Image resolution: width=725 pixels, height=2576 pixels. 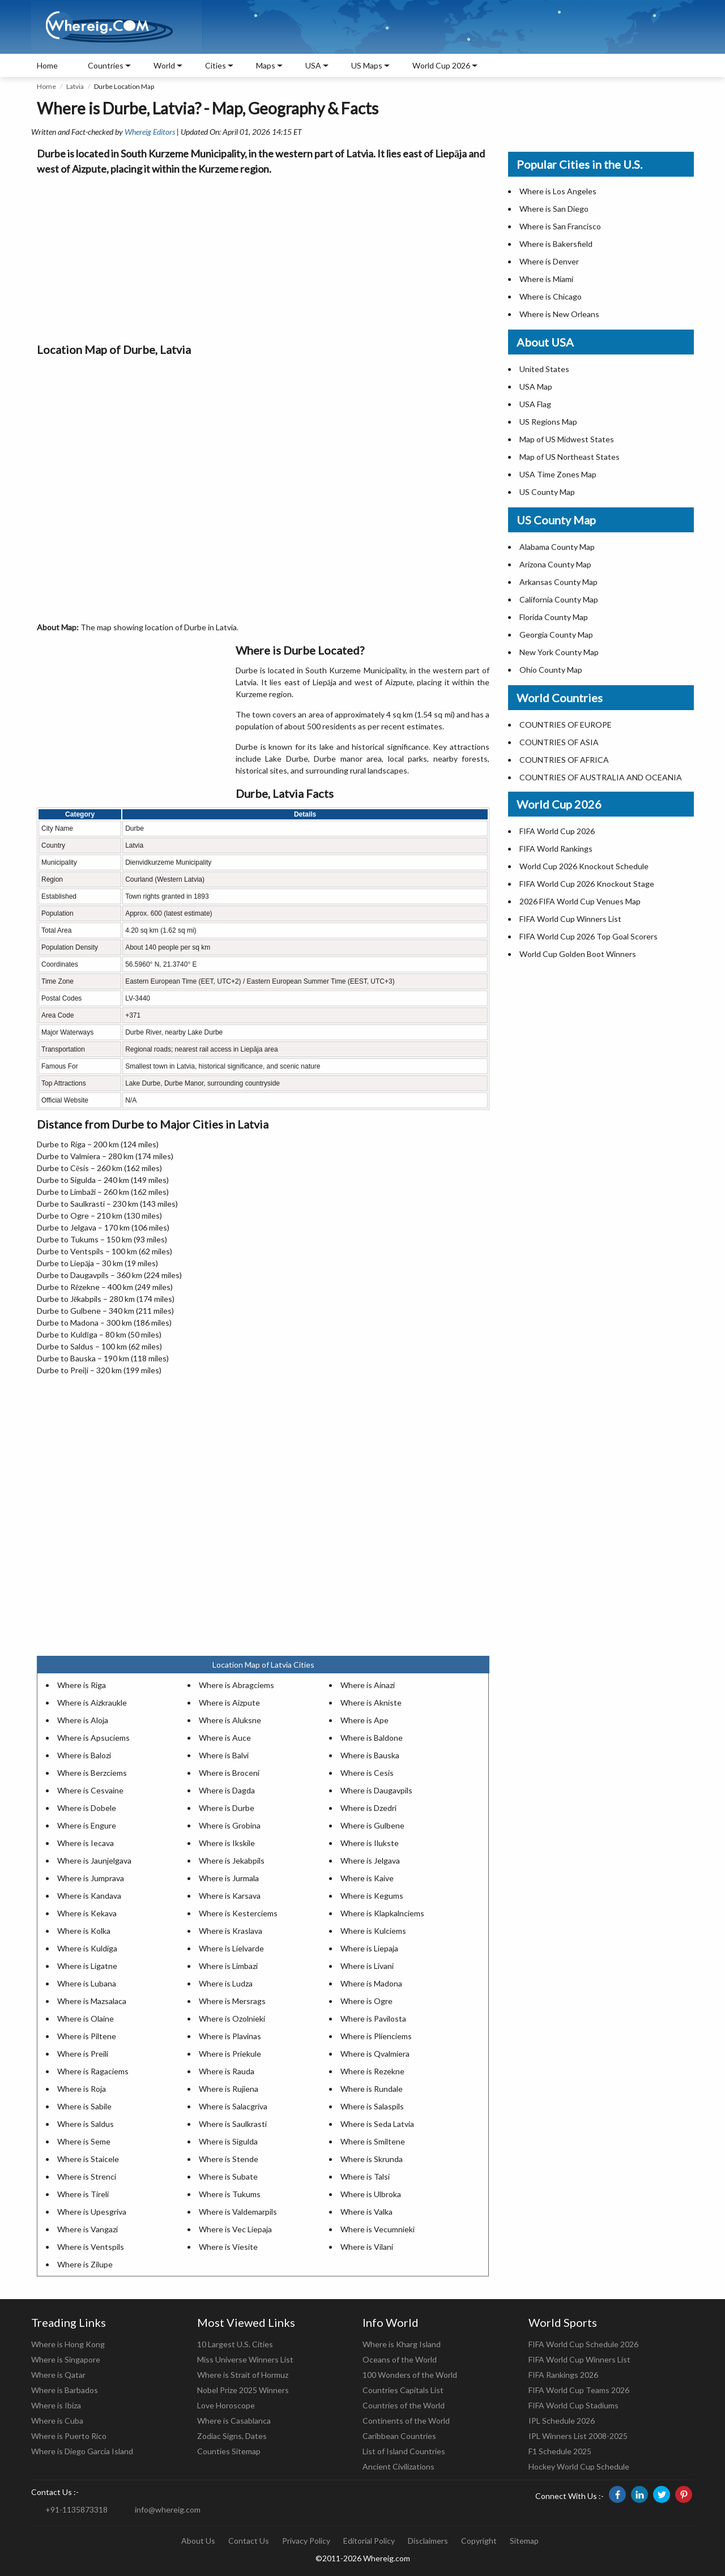 I want to click on Where is Iecava, so click(x=85, y=1843).